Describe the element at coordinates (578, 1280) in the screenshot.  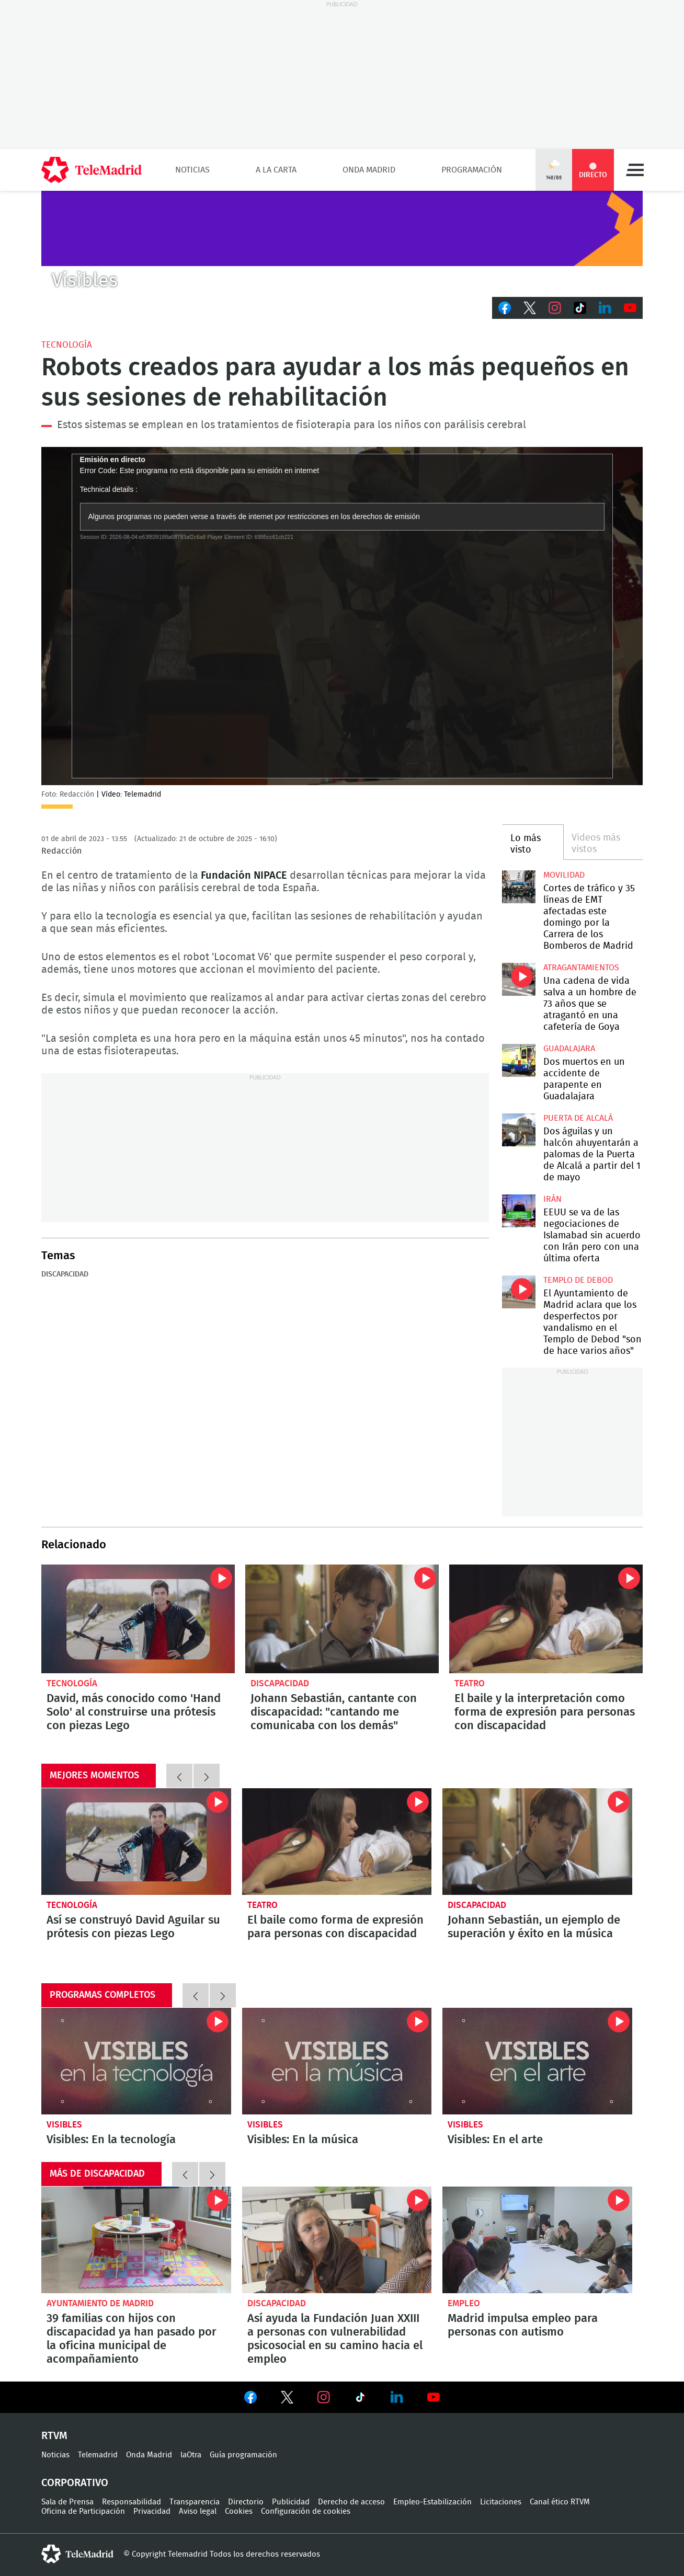
I see `Templo de Debod` at that location.